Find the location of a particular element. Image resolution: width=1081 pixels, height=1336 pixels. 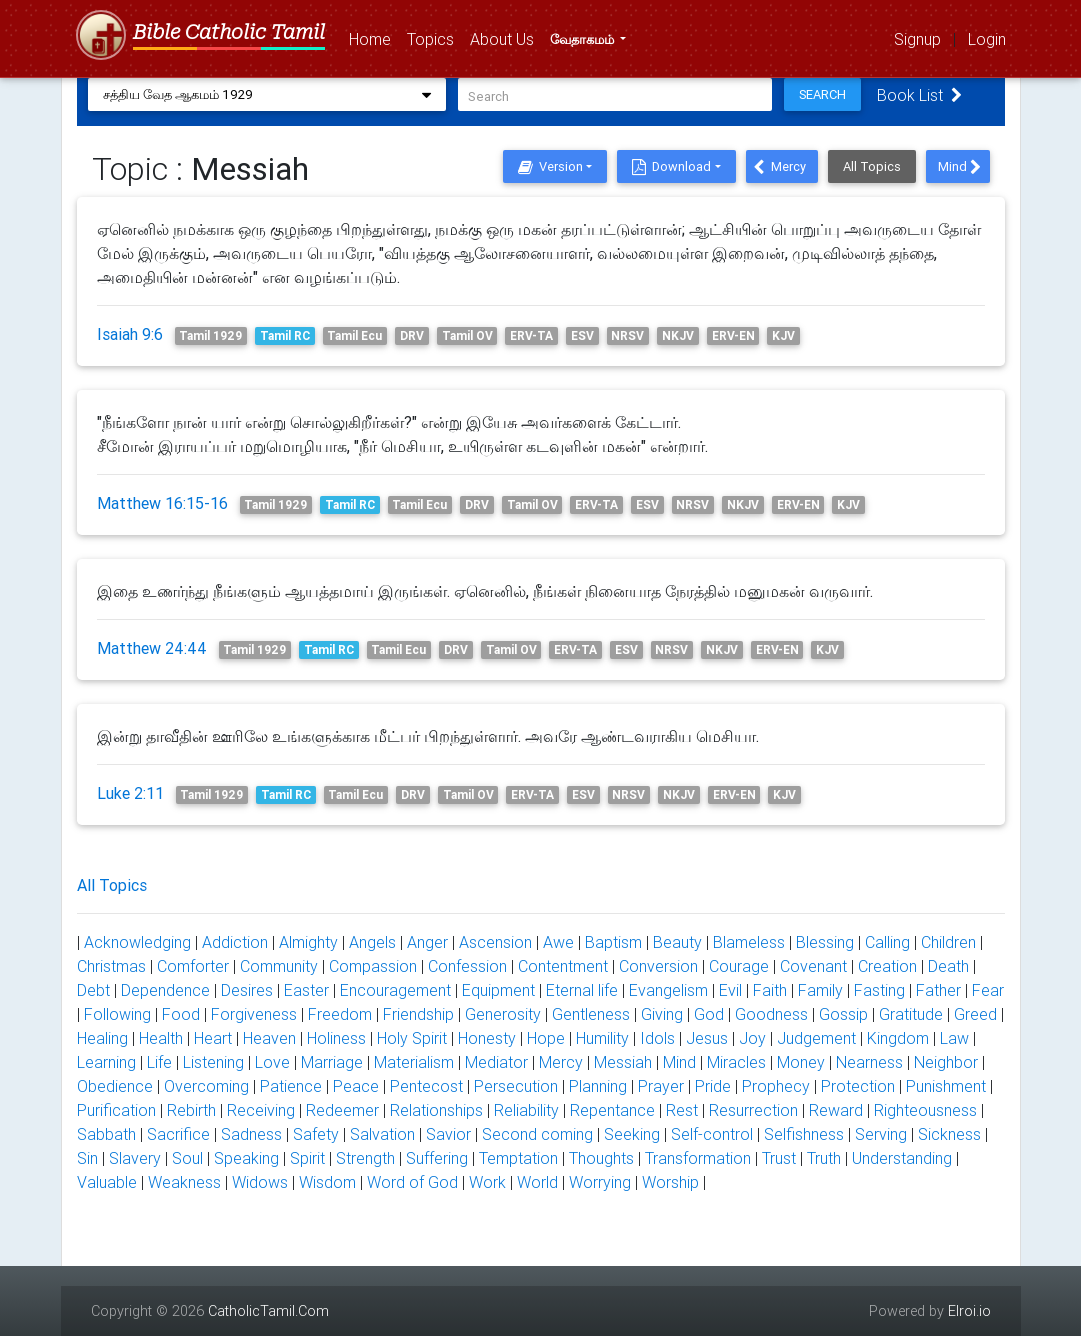

Idols is located at coordinates (657, 1038).